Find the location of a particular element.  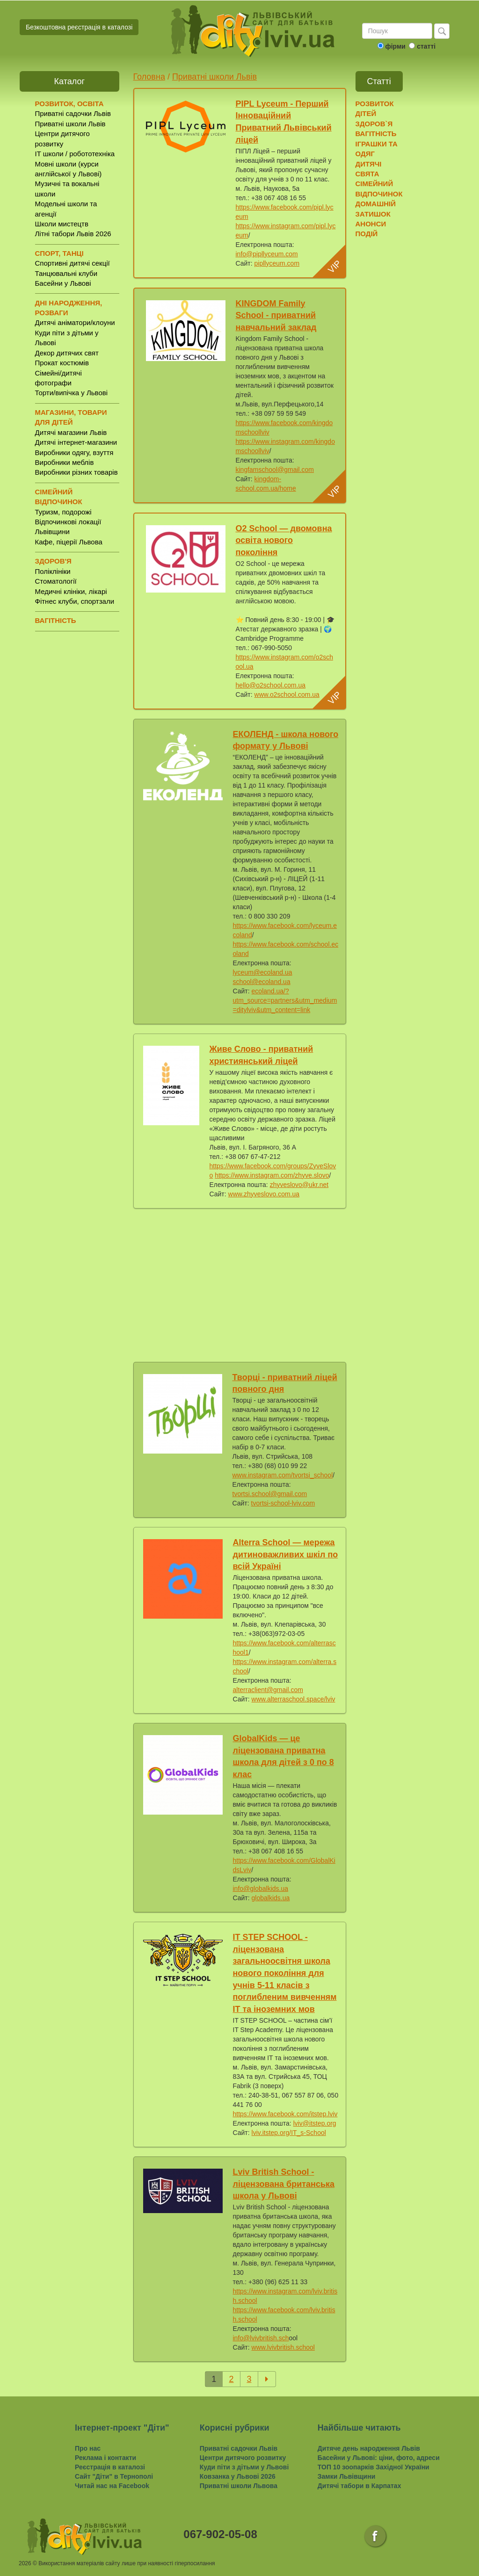

www.alterraschool.space/lviv is located at coordinates (293, 1699).